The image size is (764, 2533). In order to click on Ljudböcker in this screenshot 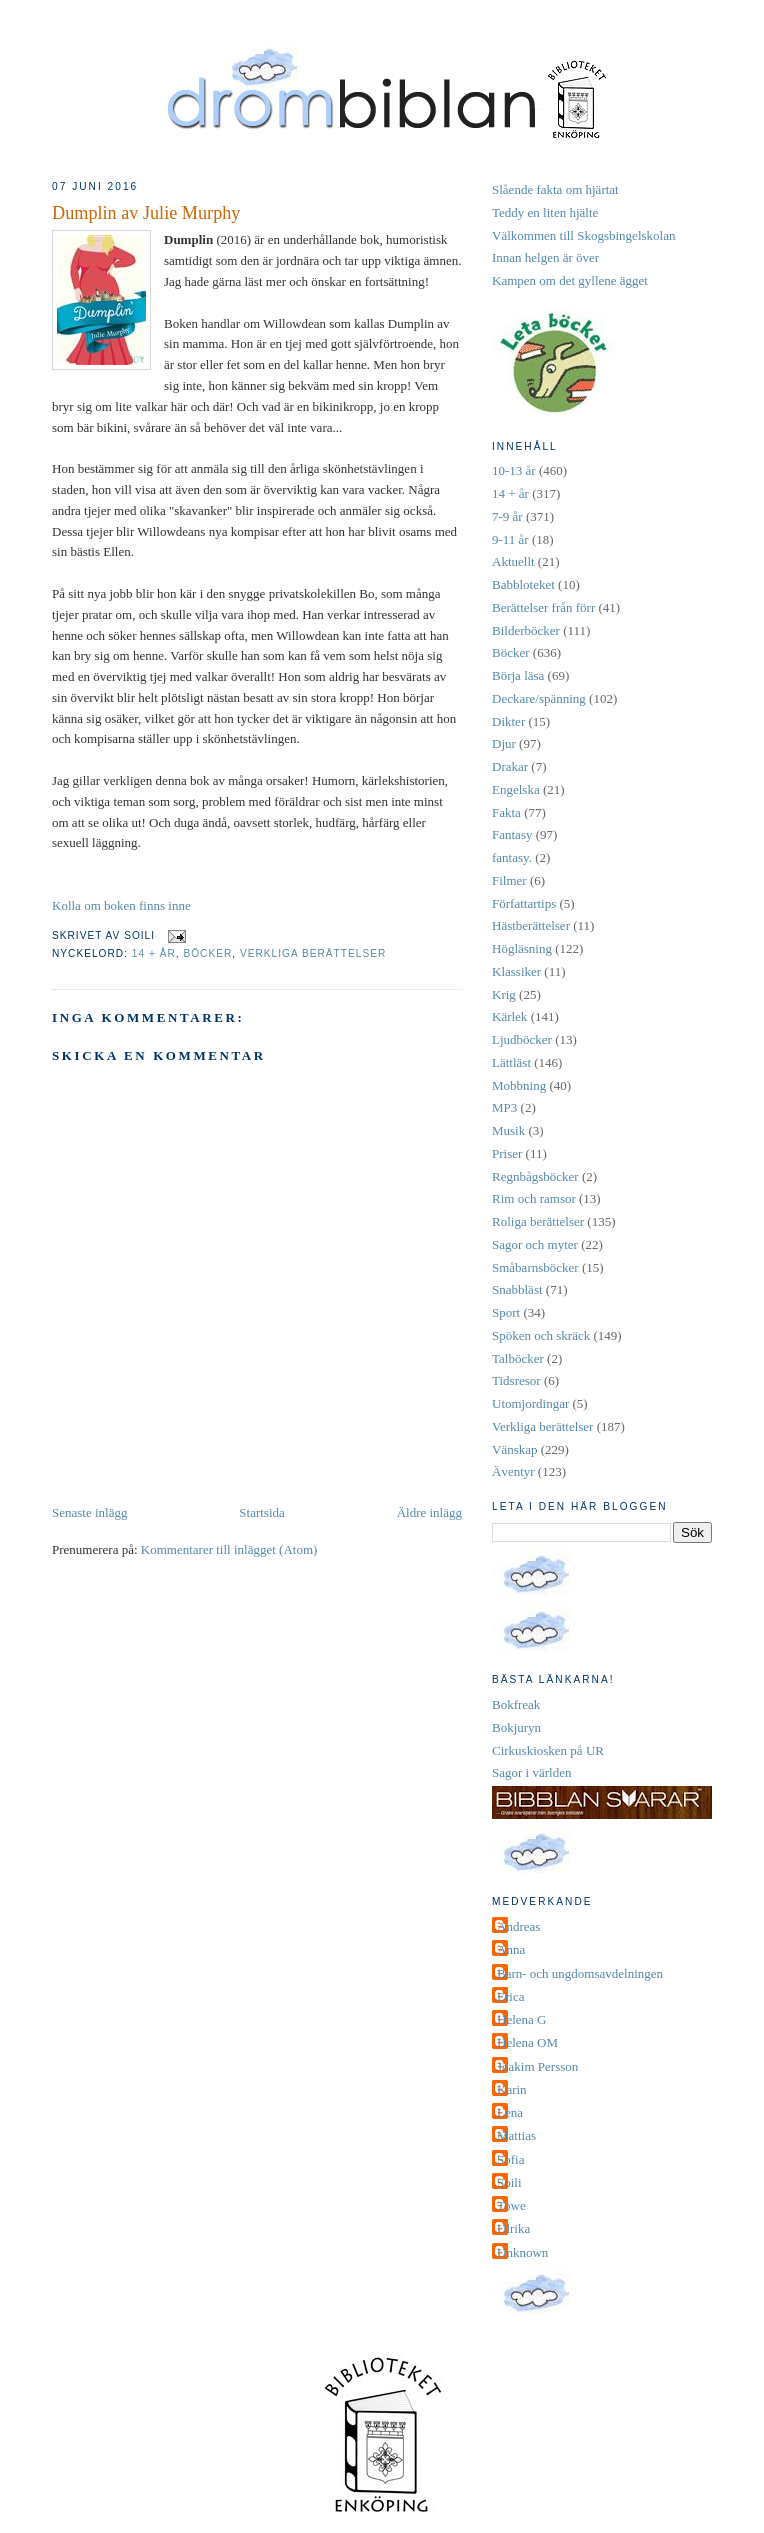, I will do `click(522, 1039)`.